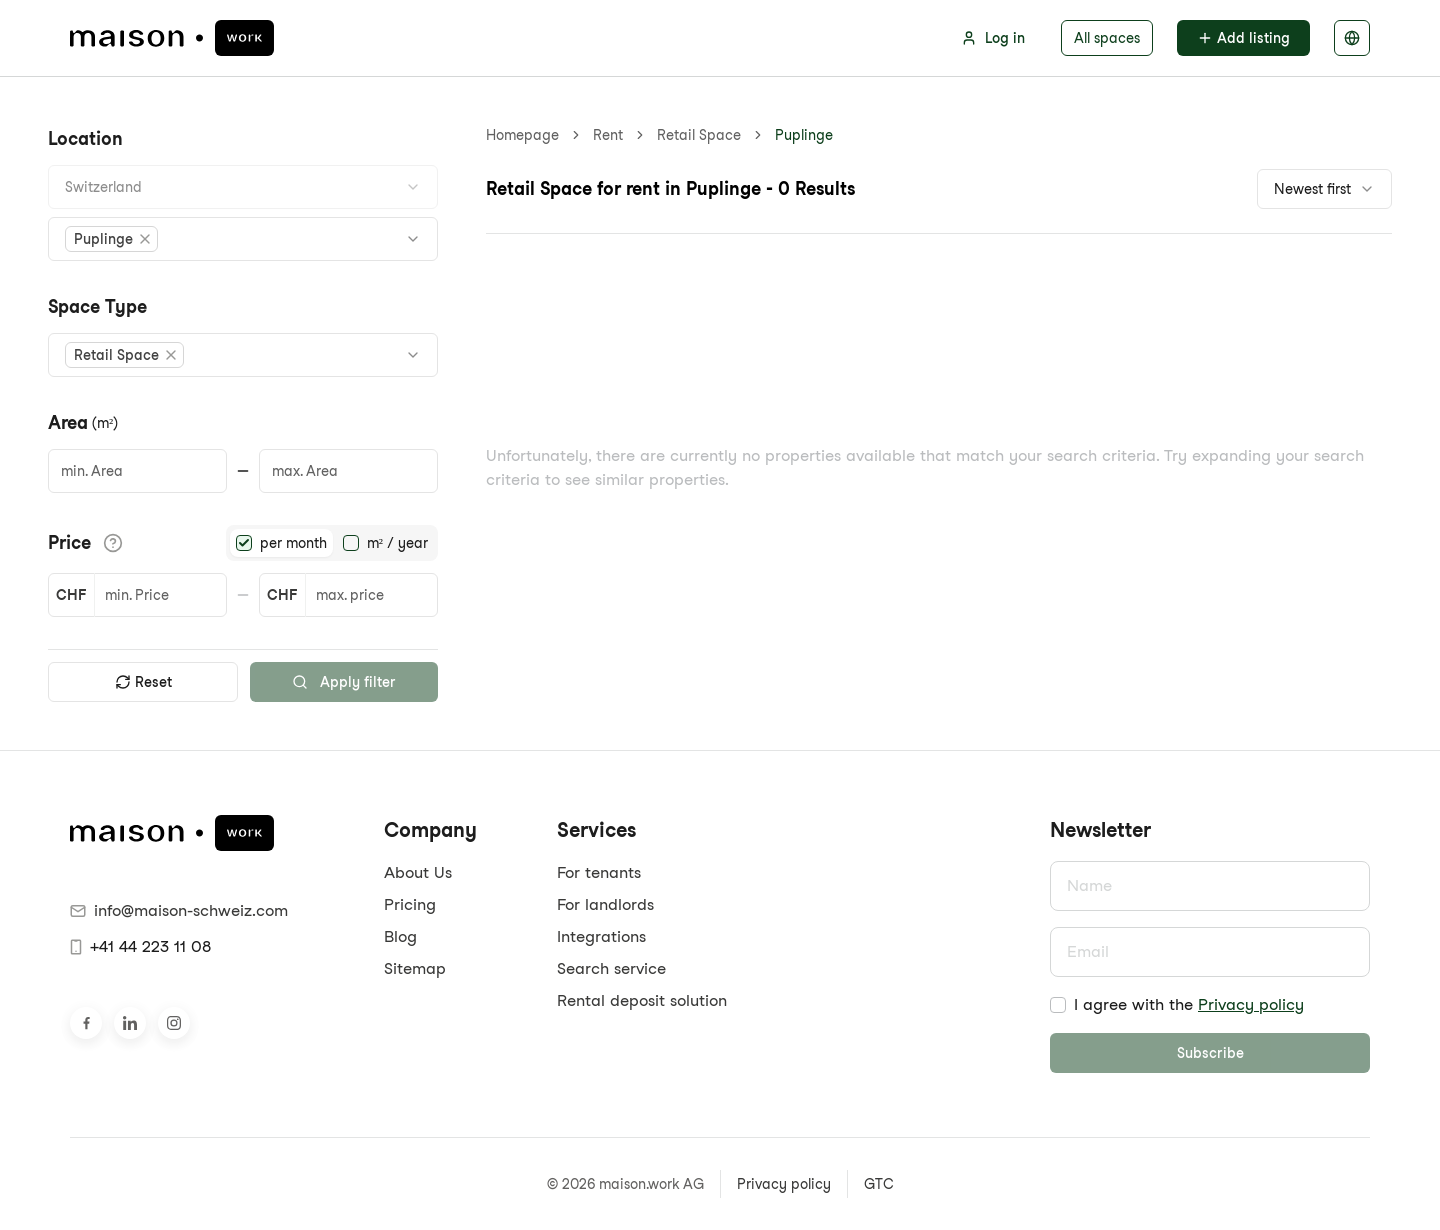 Image resolution: width=1440 pixels, height=1230 pixels. What do you see at coordinates (400, 936) in the screenshot?
I see `Blog` at bounding box center [400, 936].